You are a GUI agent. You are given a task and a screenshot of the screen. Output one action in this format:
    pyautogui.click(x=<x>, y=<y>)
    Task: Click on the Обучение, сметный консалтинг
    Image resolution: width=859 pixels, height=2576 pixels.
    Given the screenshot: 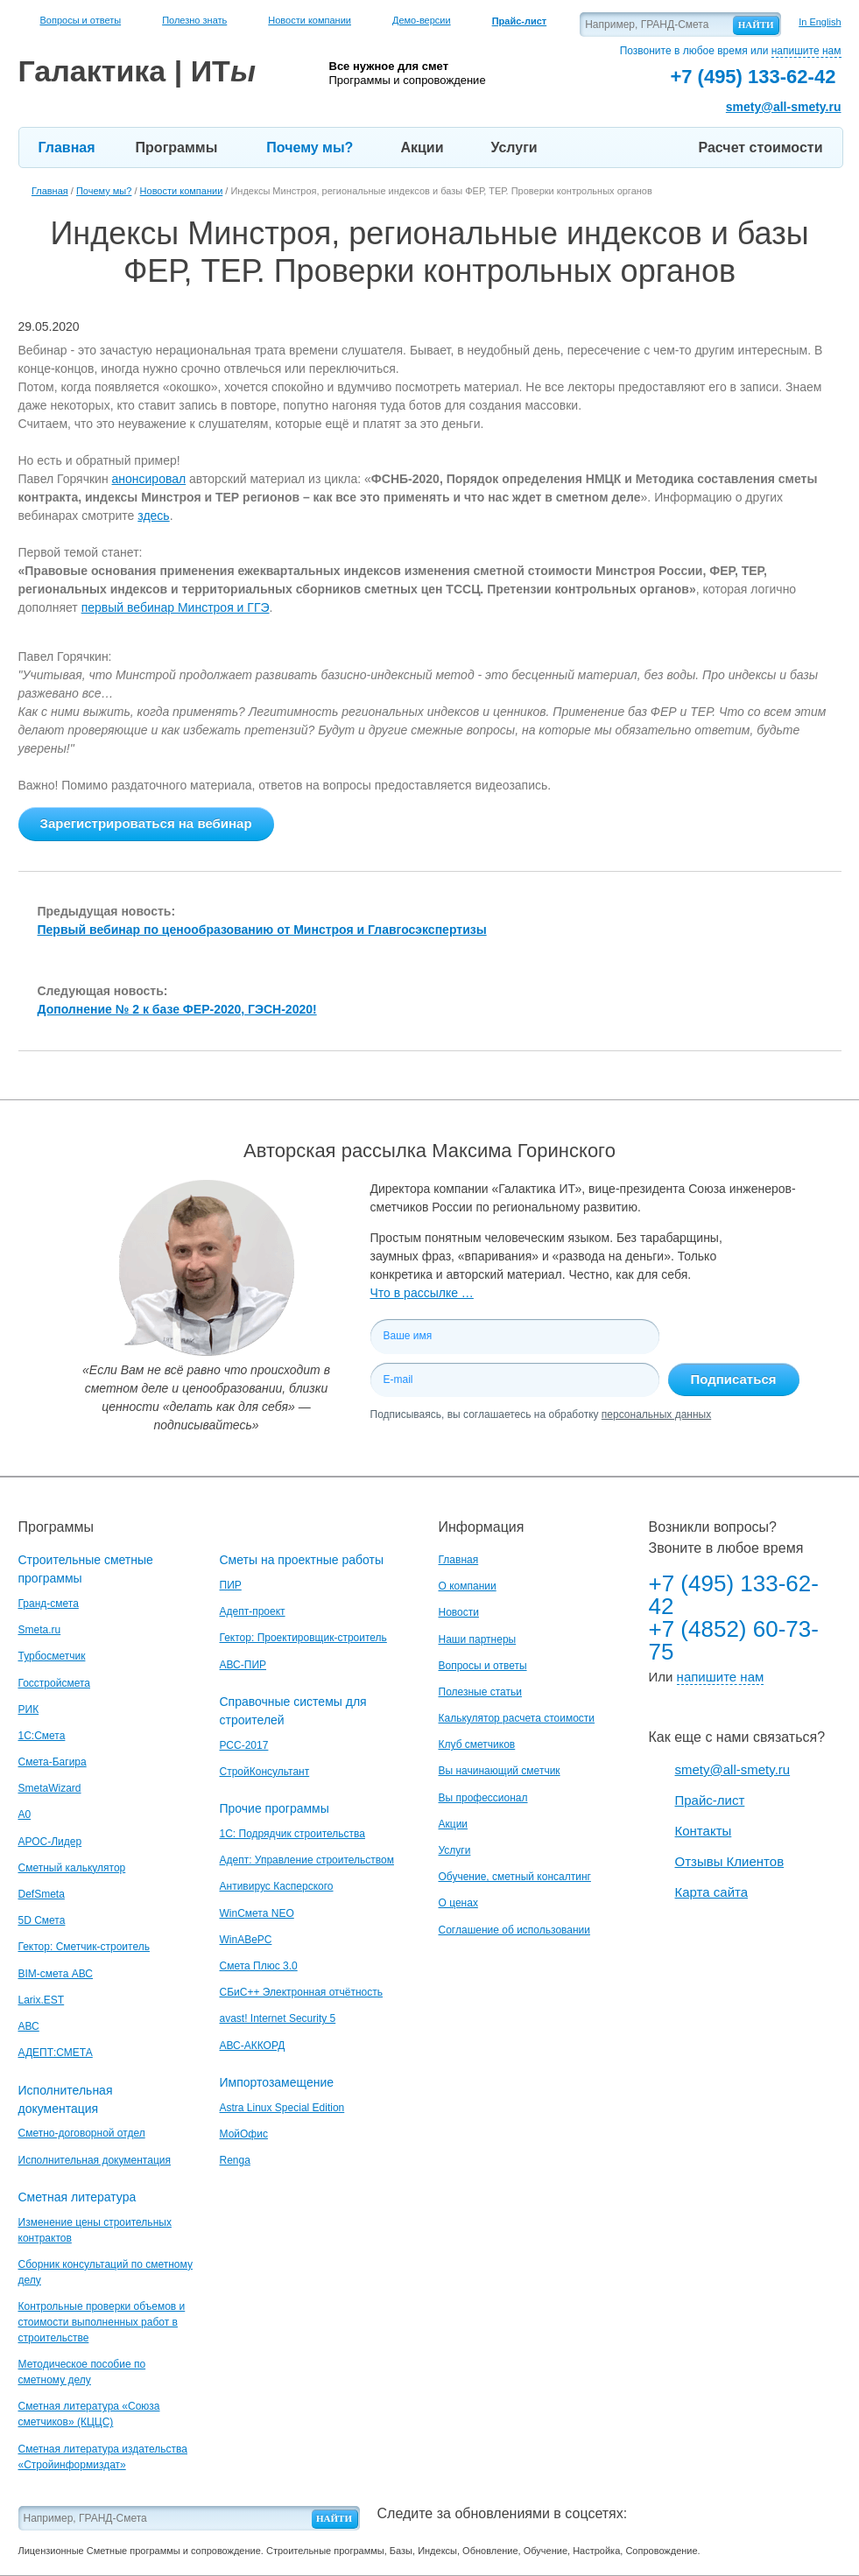 What is the action you would take?
    pyautogui.click(x=515, y=1877)
    